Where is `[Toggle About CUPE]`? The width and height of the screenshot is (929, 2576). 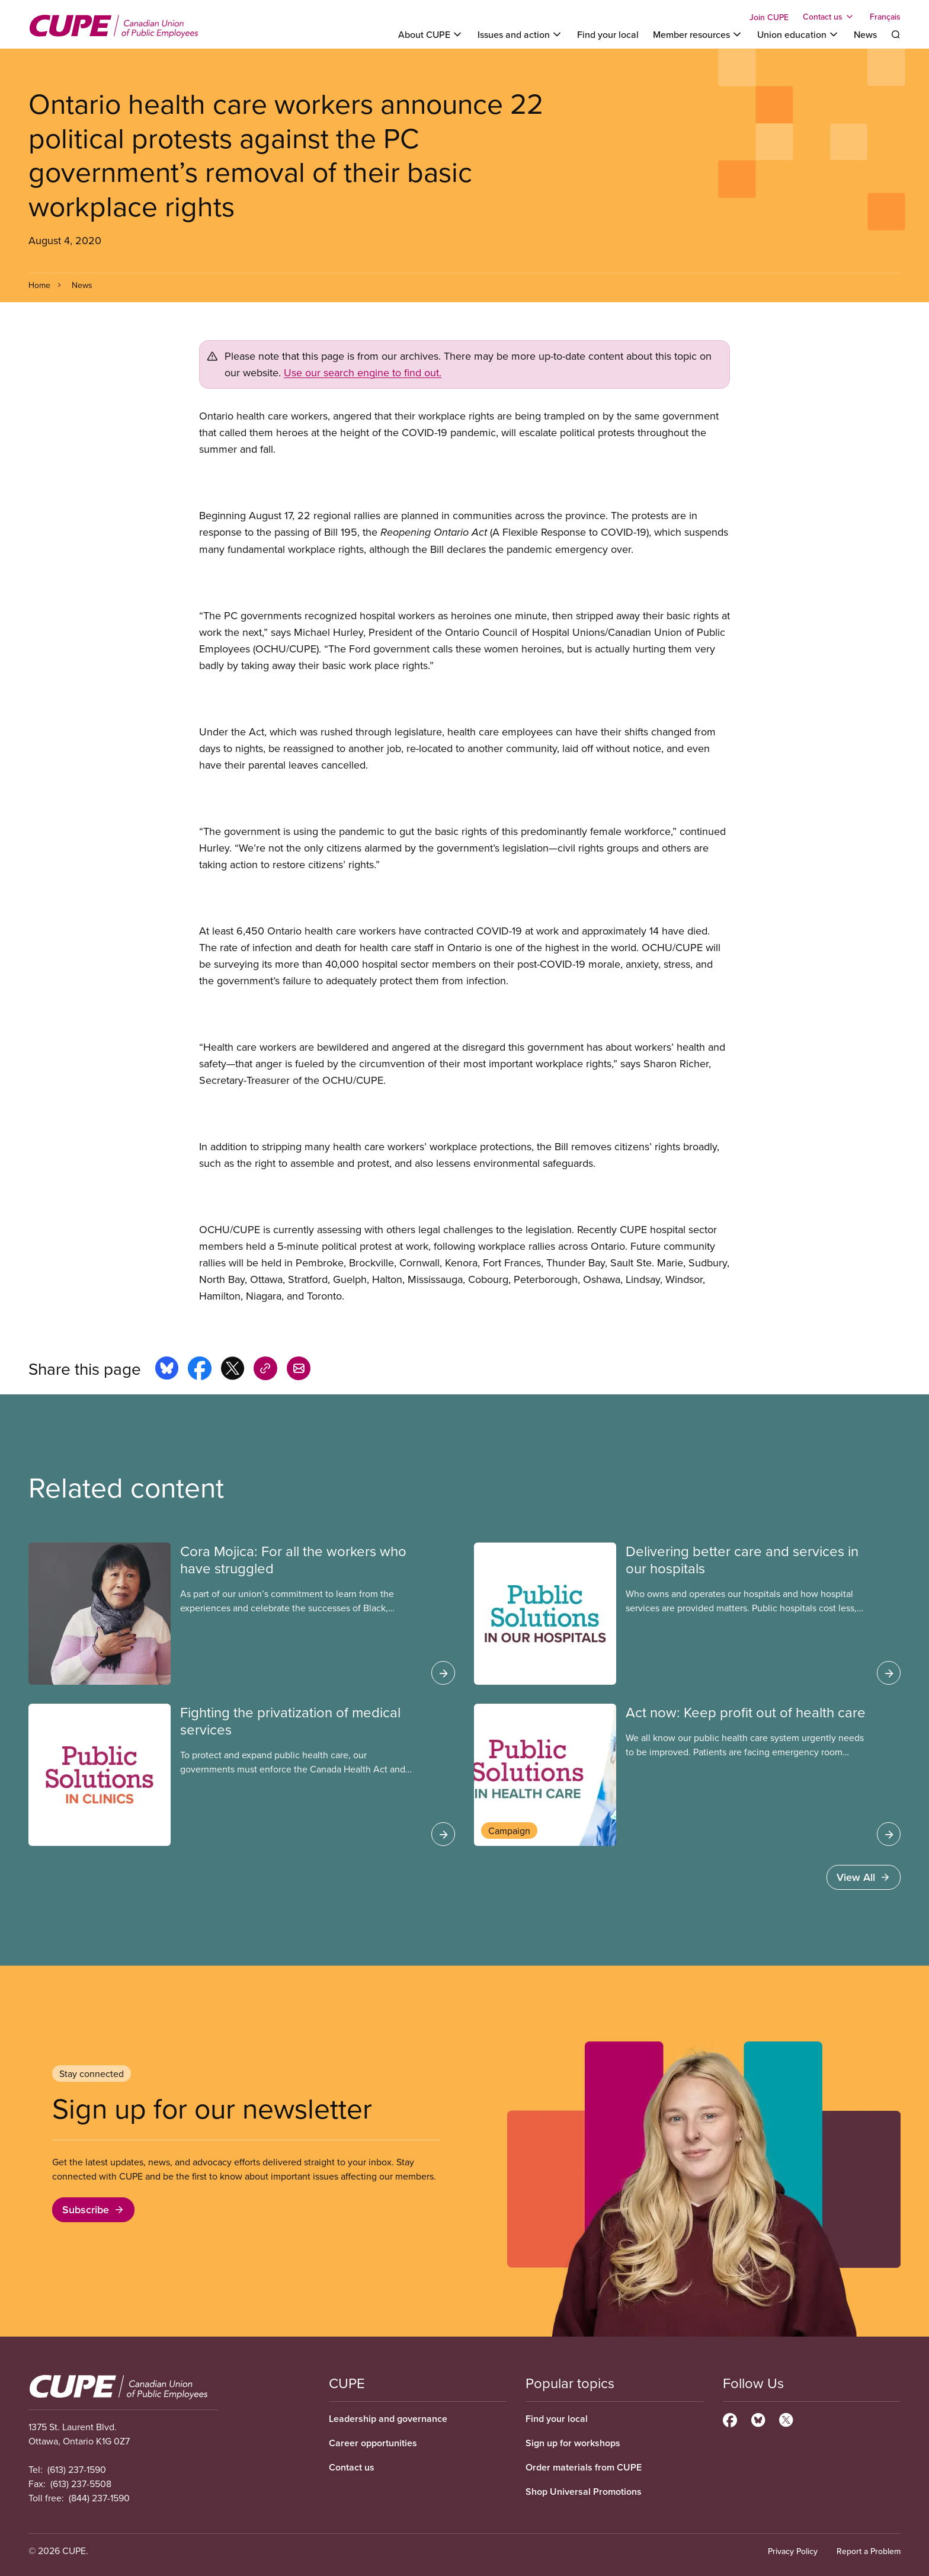
[Toggle About CUPE] is located at coordinates (430, 34).